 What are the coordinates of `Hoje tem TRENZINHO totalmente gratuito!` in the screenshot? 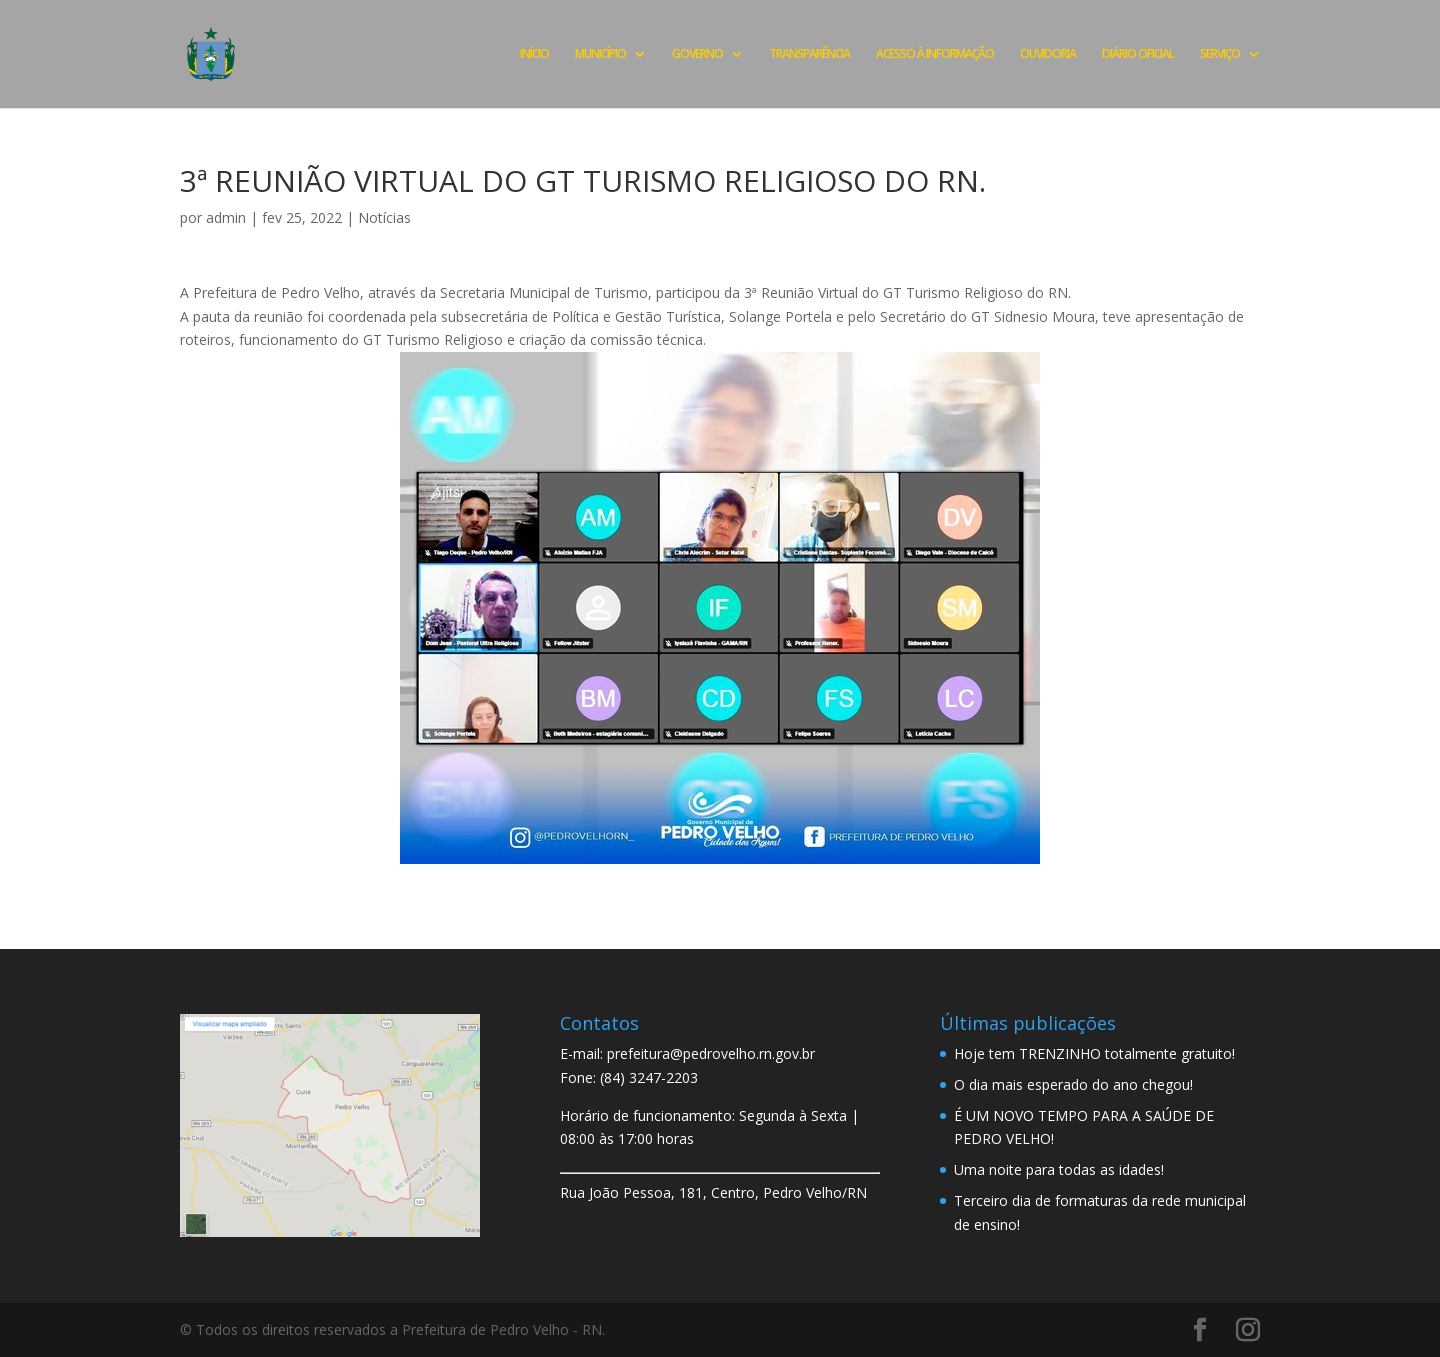 It's located at (1094, 1053).